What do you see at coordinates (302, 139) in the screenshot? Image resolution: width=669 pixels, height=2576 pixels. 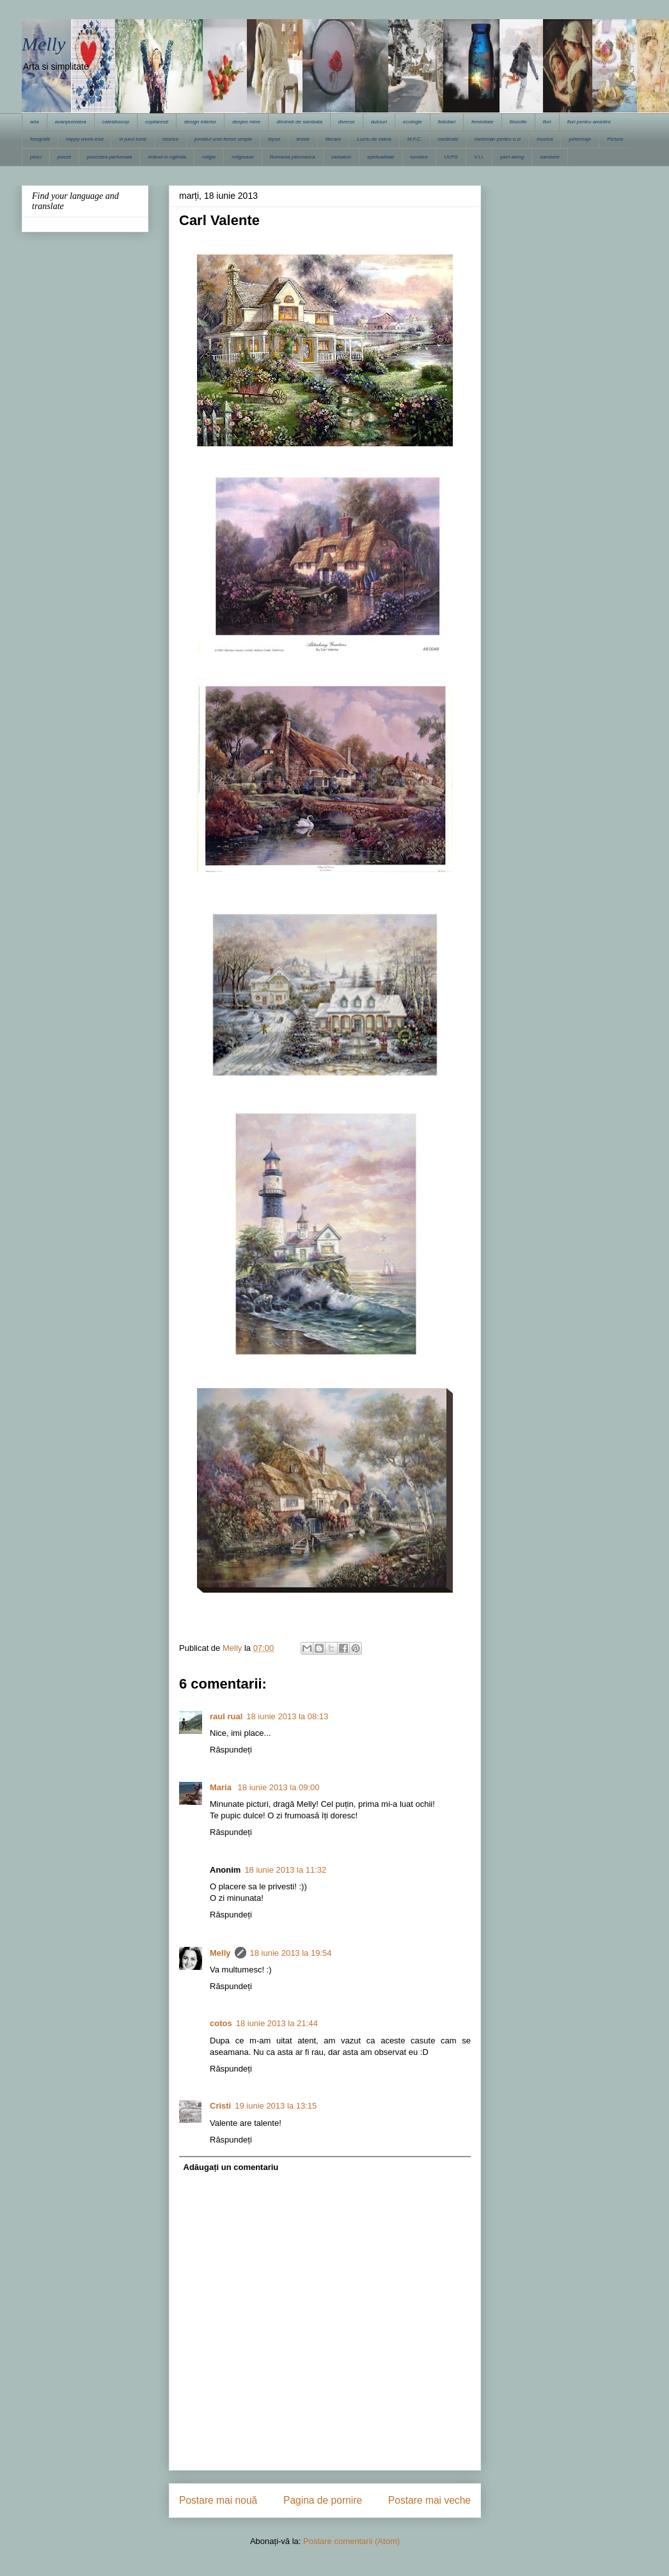 I see `liniste` at bounding box center [302, 139].